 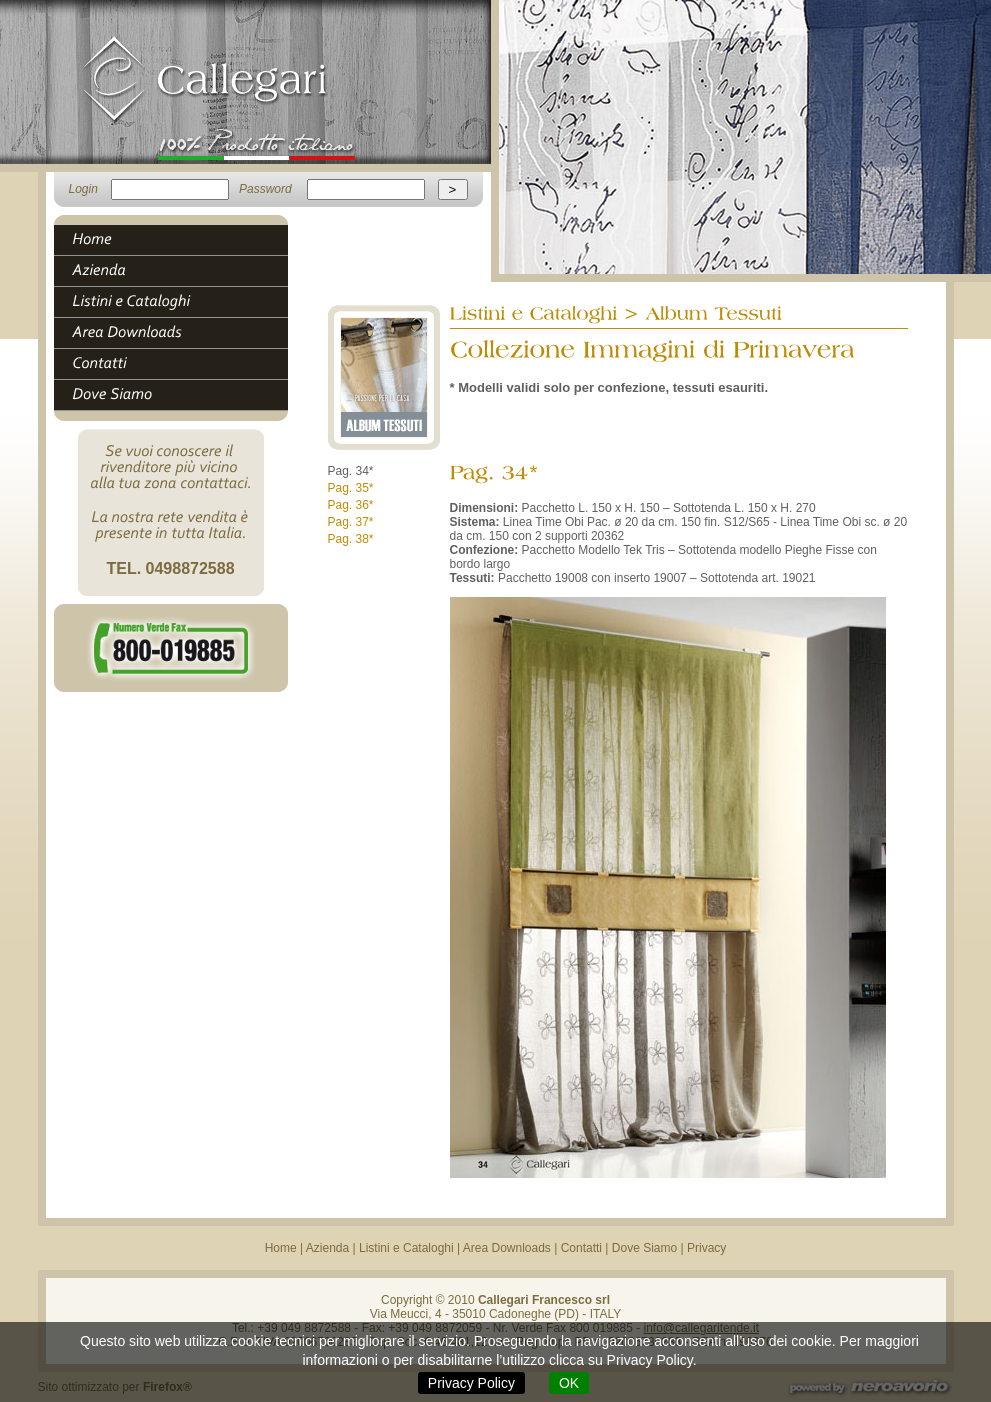 What do you see at coordinates (327, 1248) in the screenshot?
I see `Azienda` at bounding box center [327, 1248].